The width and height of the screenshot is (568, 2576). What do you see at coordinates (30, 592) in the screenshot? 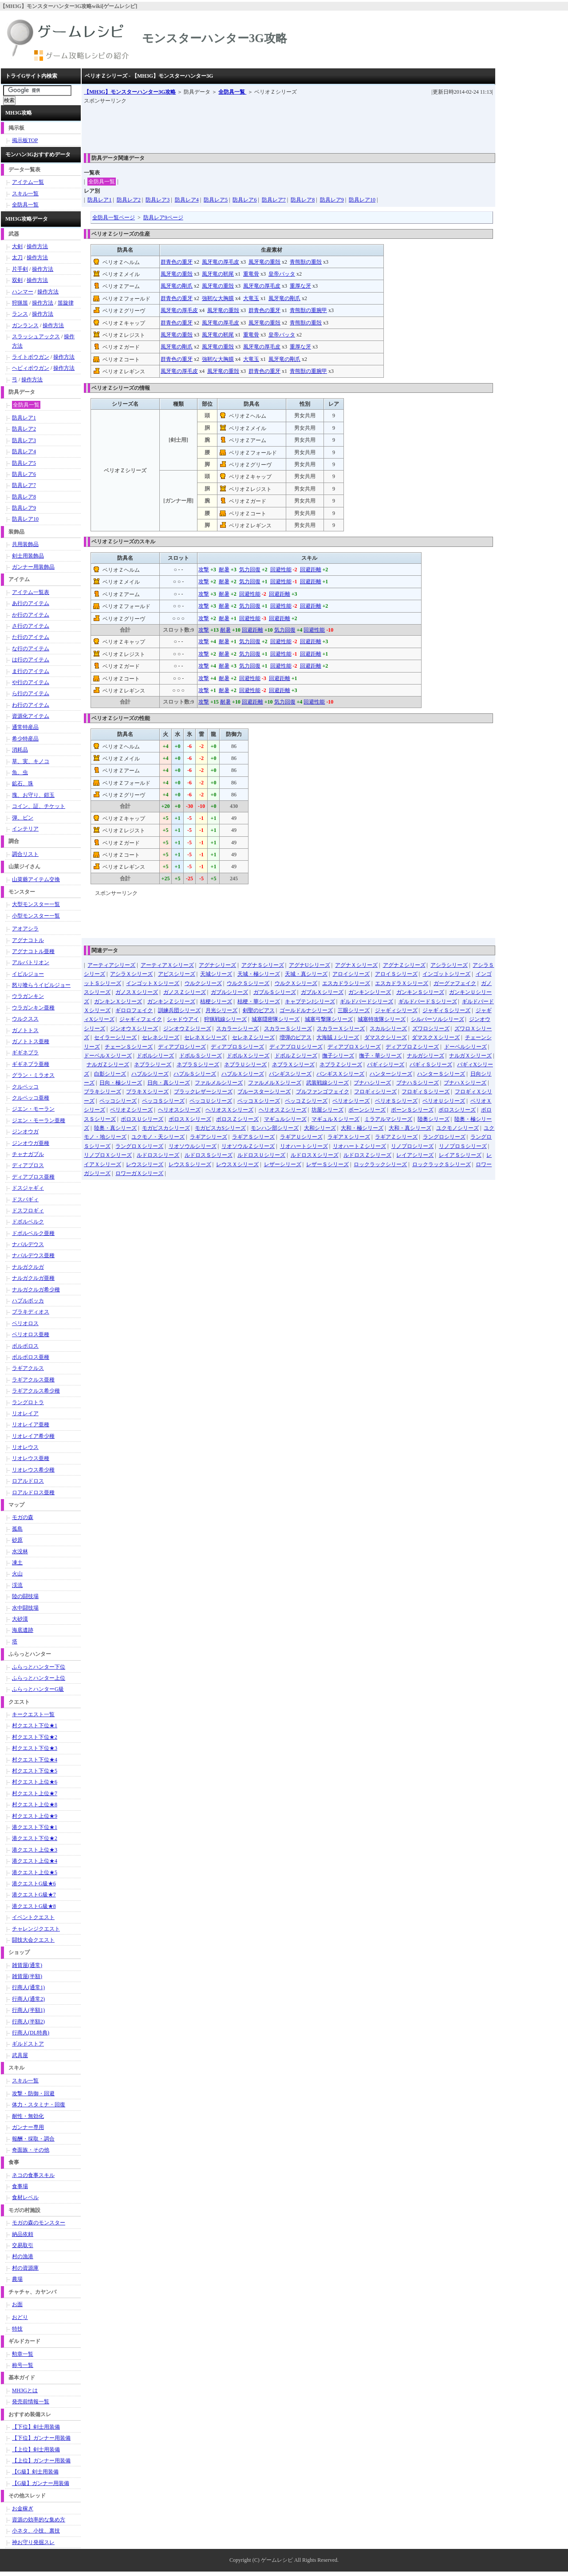
I see `アイテム一覧表` at bounding box center [30, 592].